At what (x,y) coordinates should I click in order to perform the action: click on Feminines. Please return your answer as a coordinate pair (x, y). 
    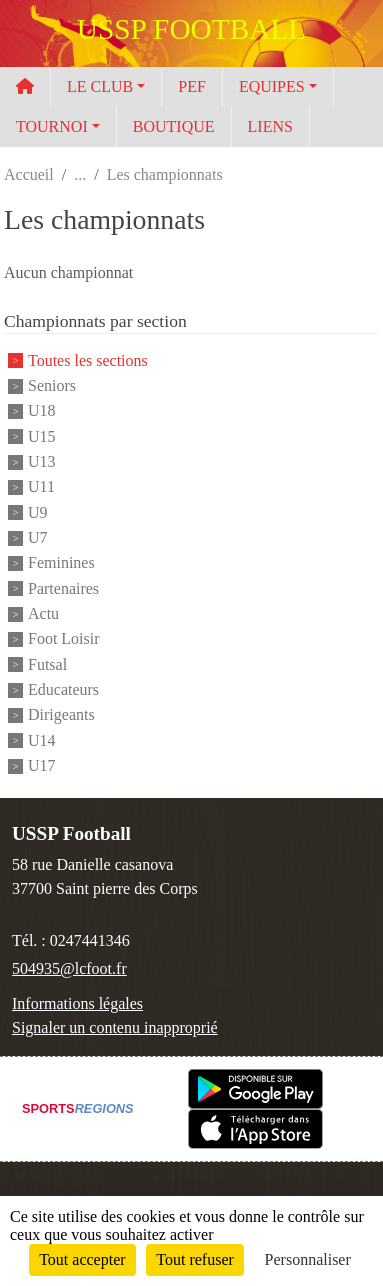
    Looking at the image, I should click on (61, 563).